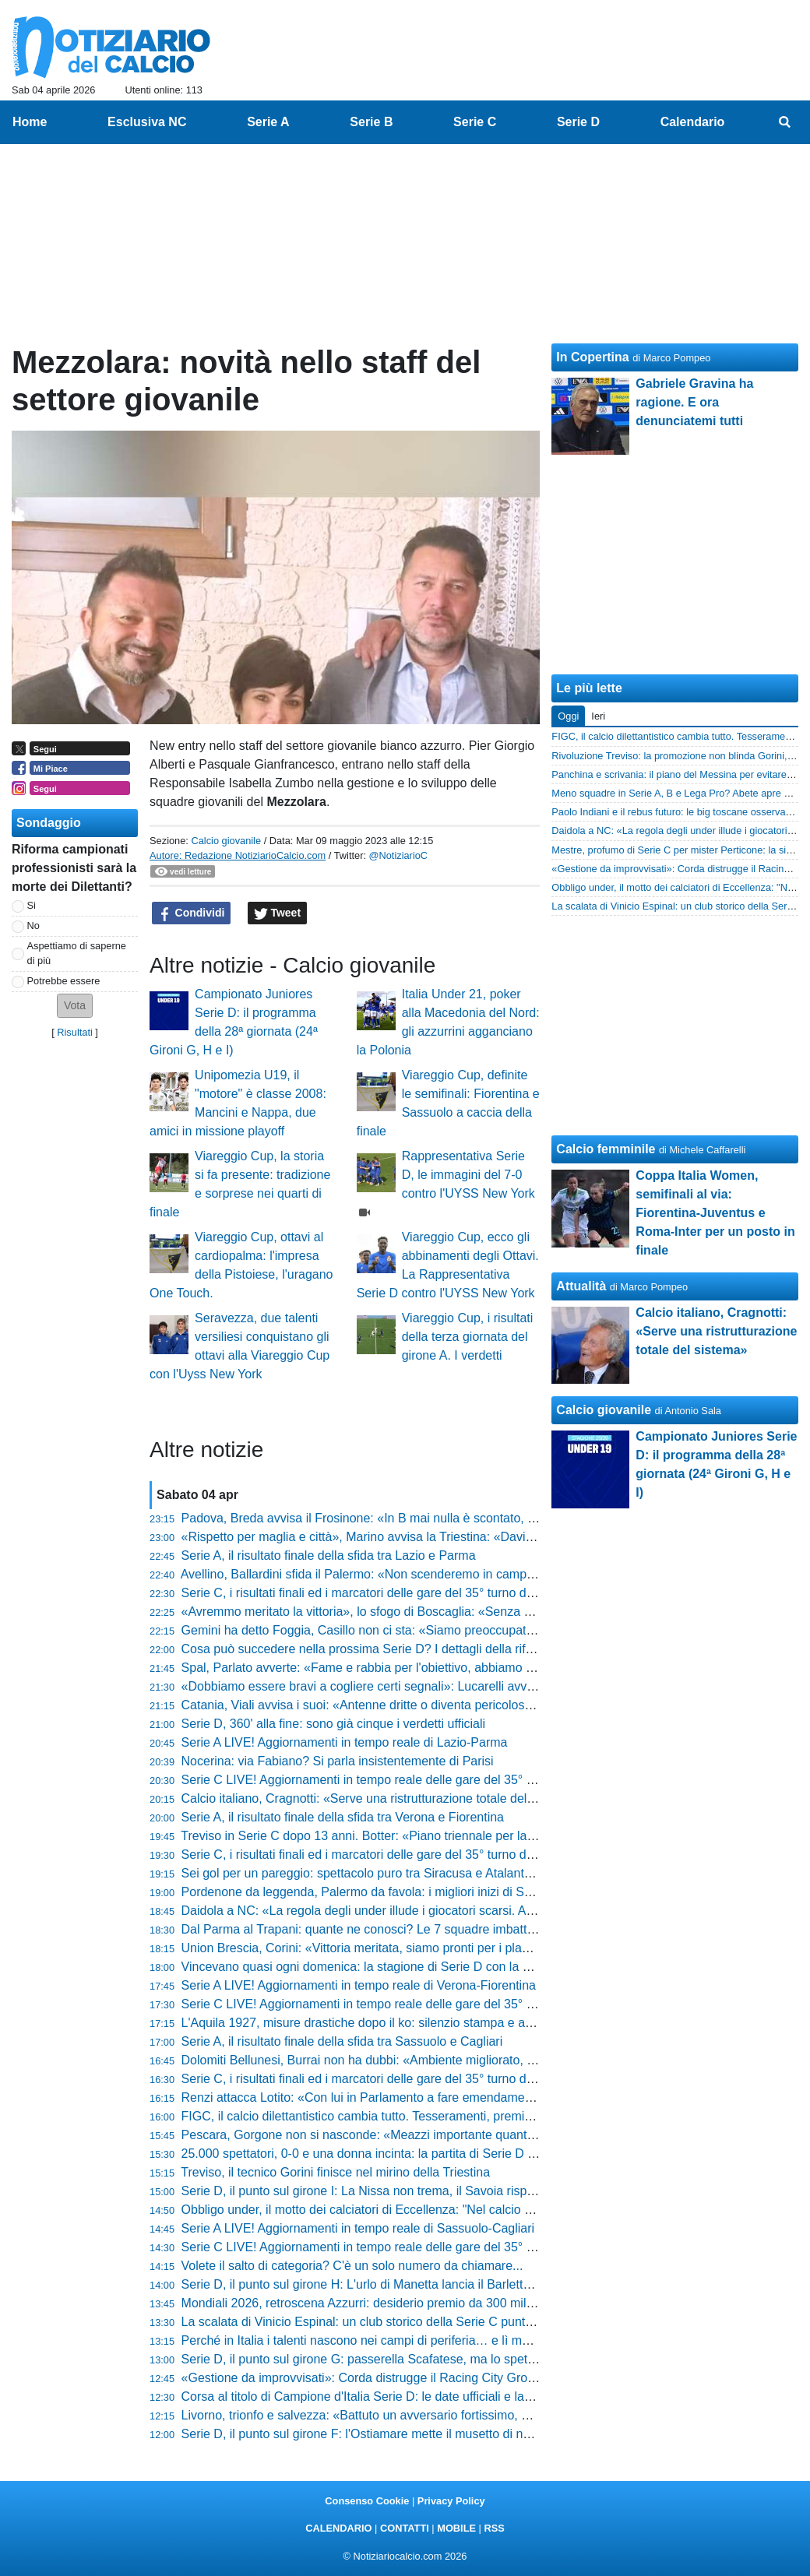 The image size is (810, 2576). I want to click on Serie A, il risultato finale della sfida tra Lazio e Parma, so click(328, 1555).